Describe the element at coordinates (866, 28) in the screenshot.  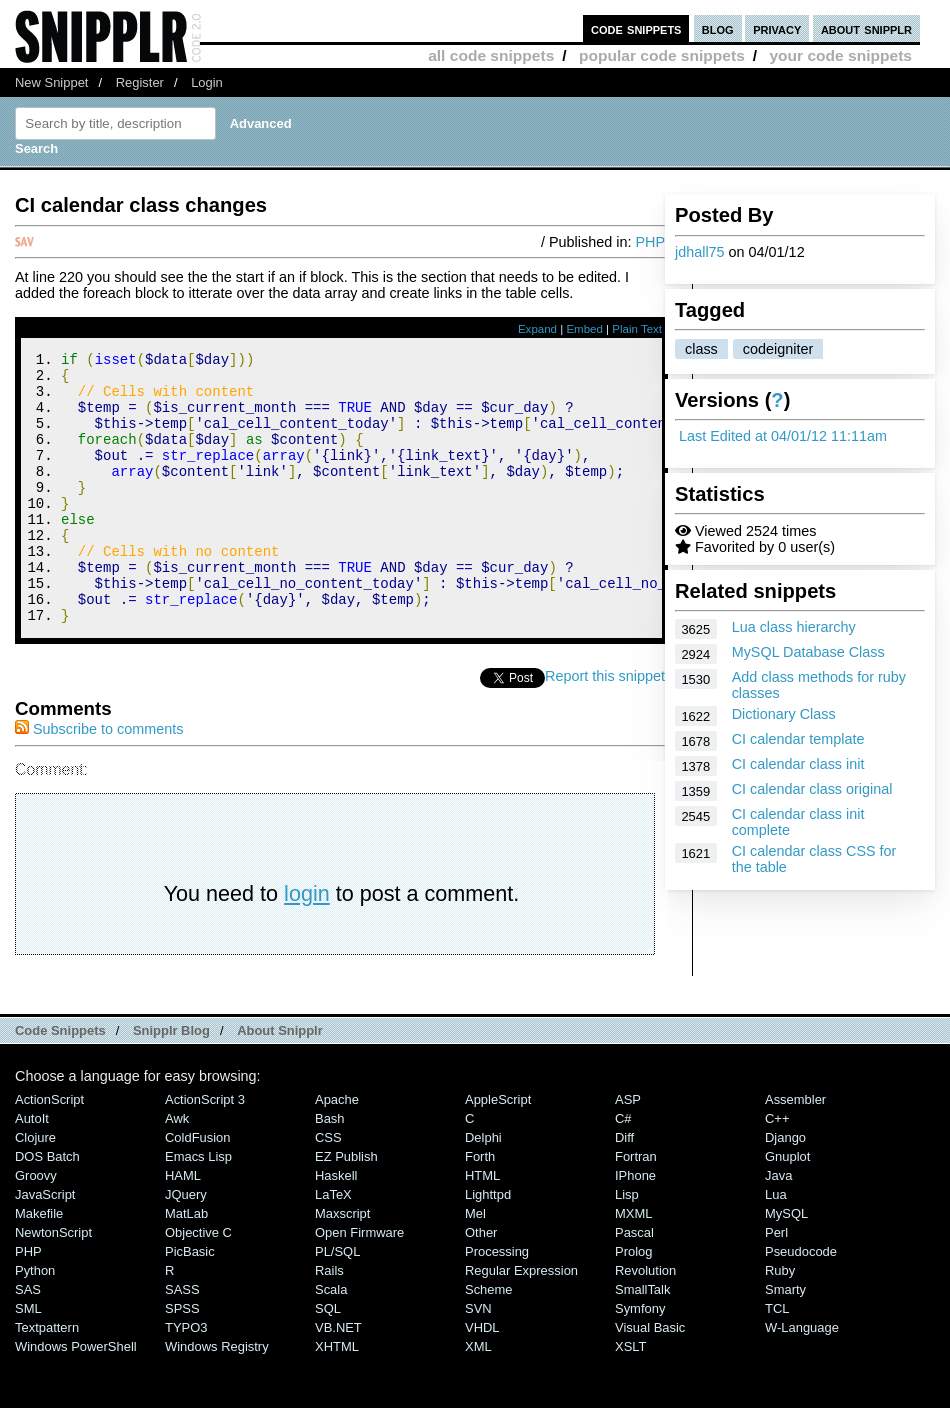
I see `about snipplr` at that location.